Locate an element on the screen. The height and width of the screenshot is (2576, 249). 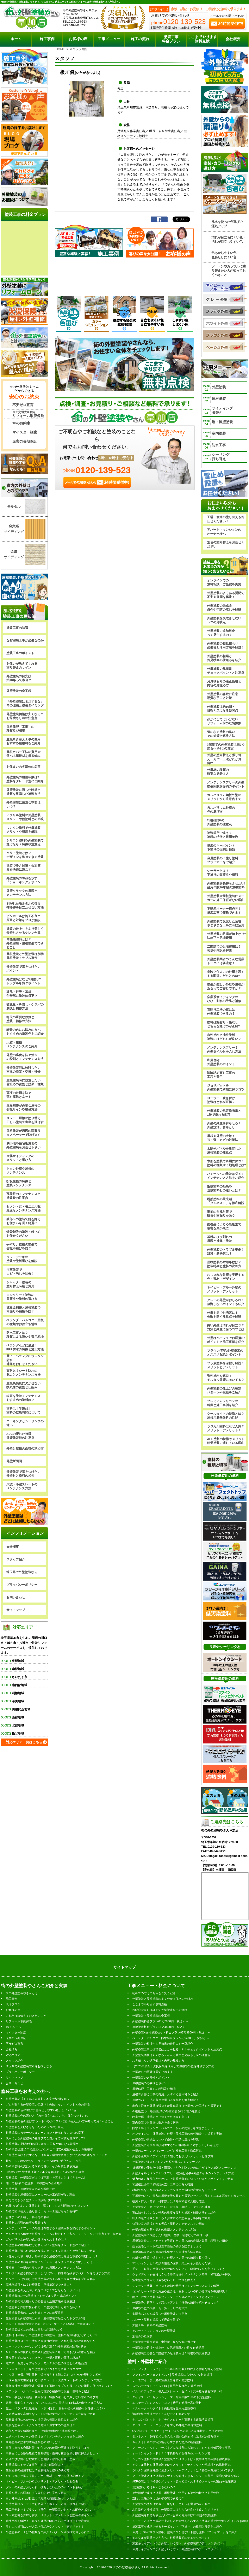
鉄部への塗装で錆を抑えお住まいを長く綺麗に is located at coordinates (23, 1221).